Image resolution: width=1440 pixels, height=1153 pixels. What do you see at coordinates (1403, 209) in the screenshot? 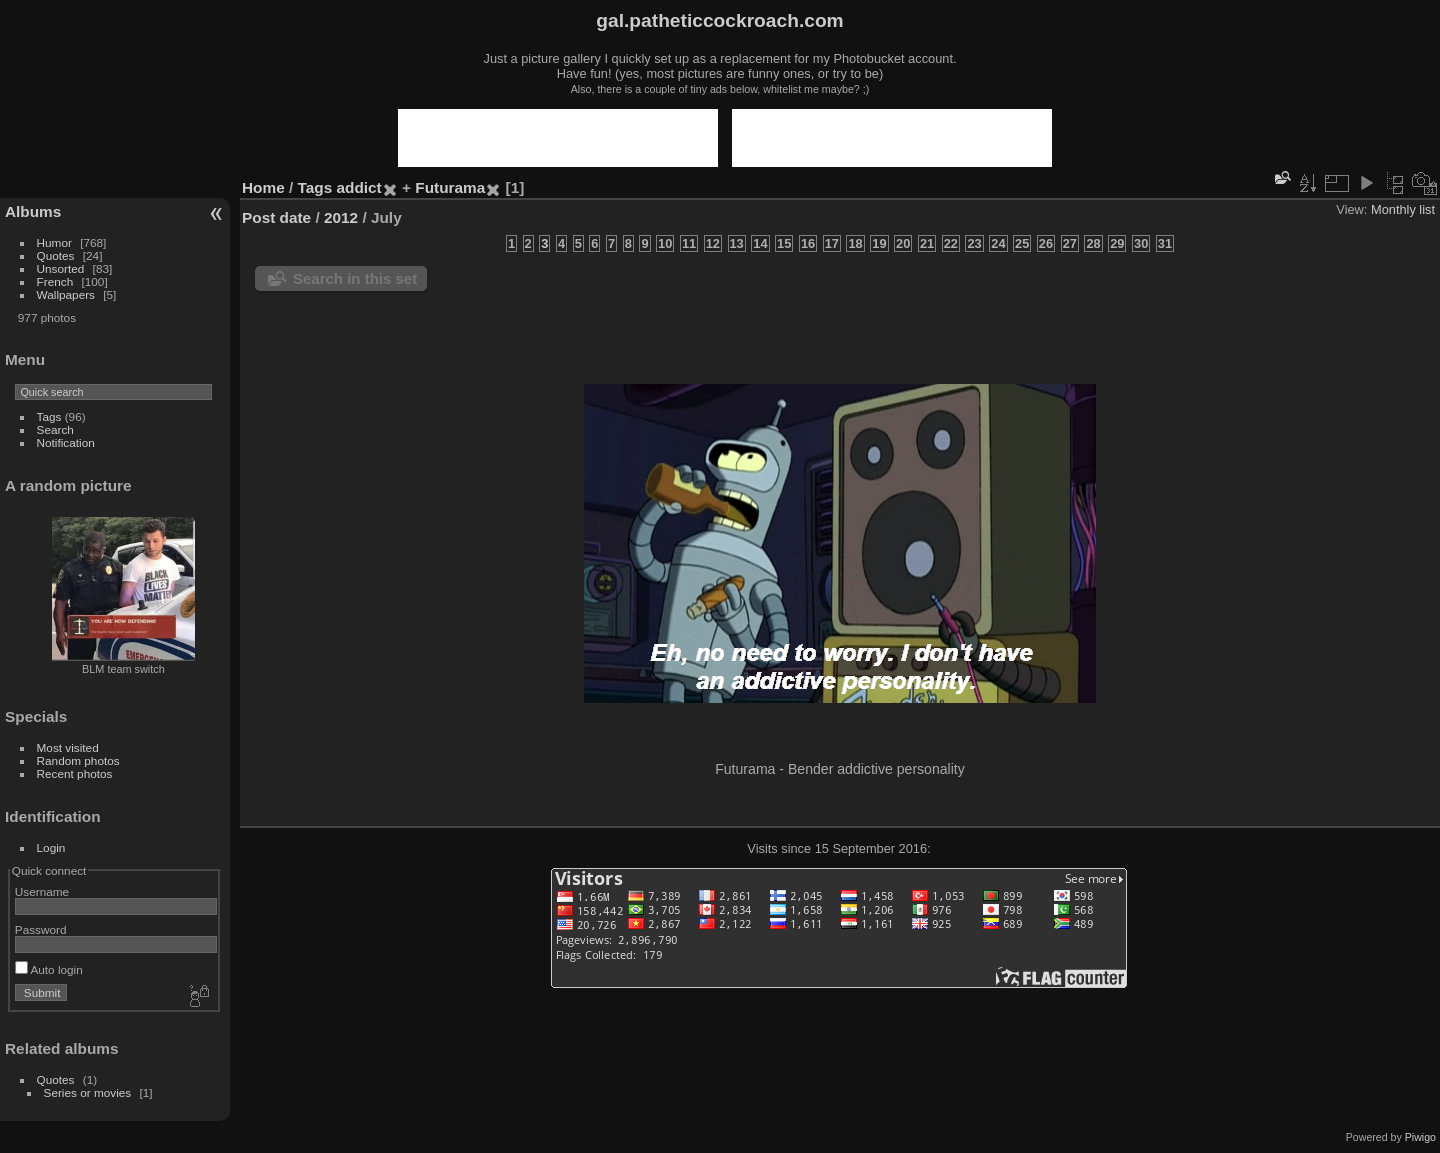
I see `Monthly list` at bounding box center [1403, 209].